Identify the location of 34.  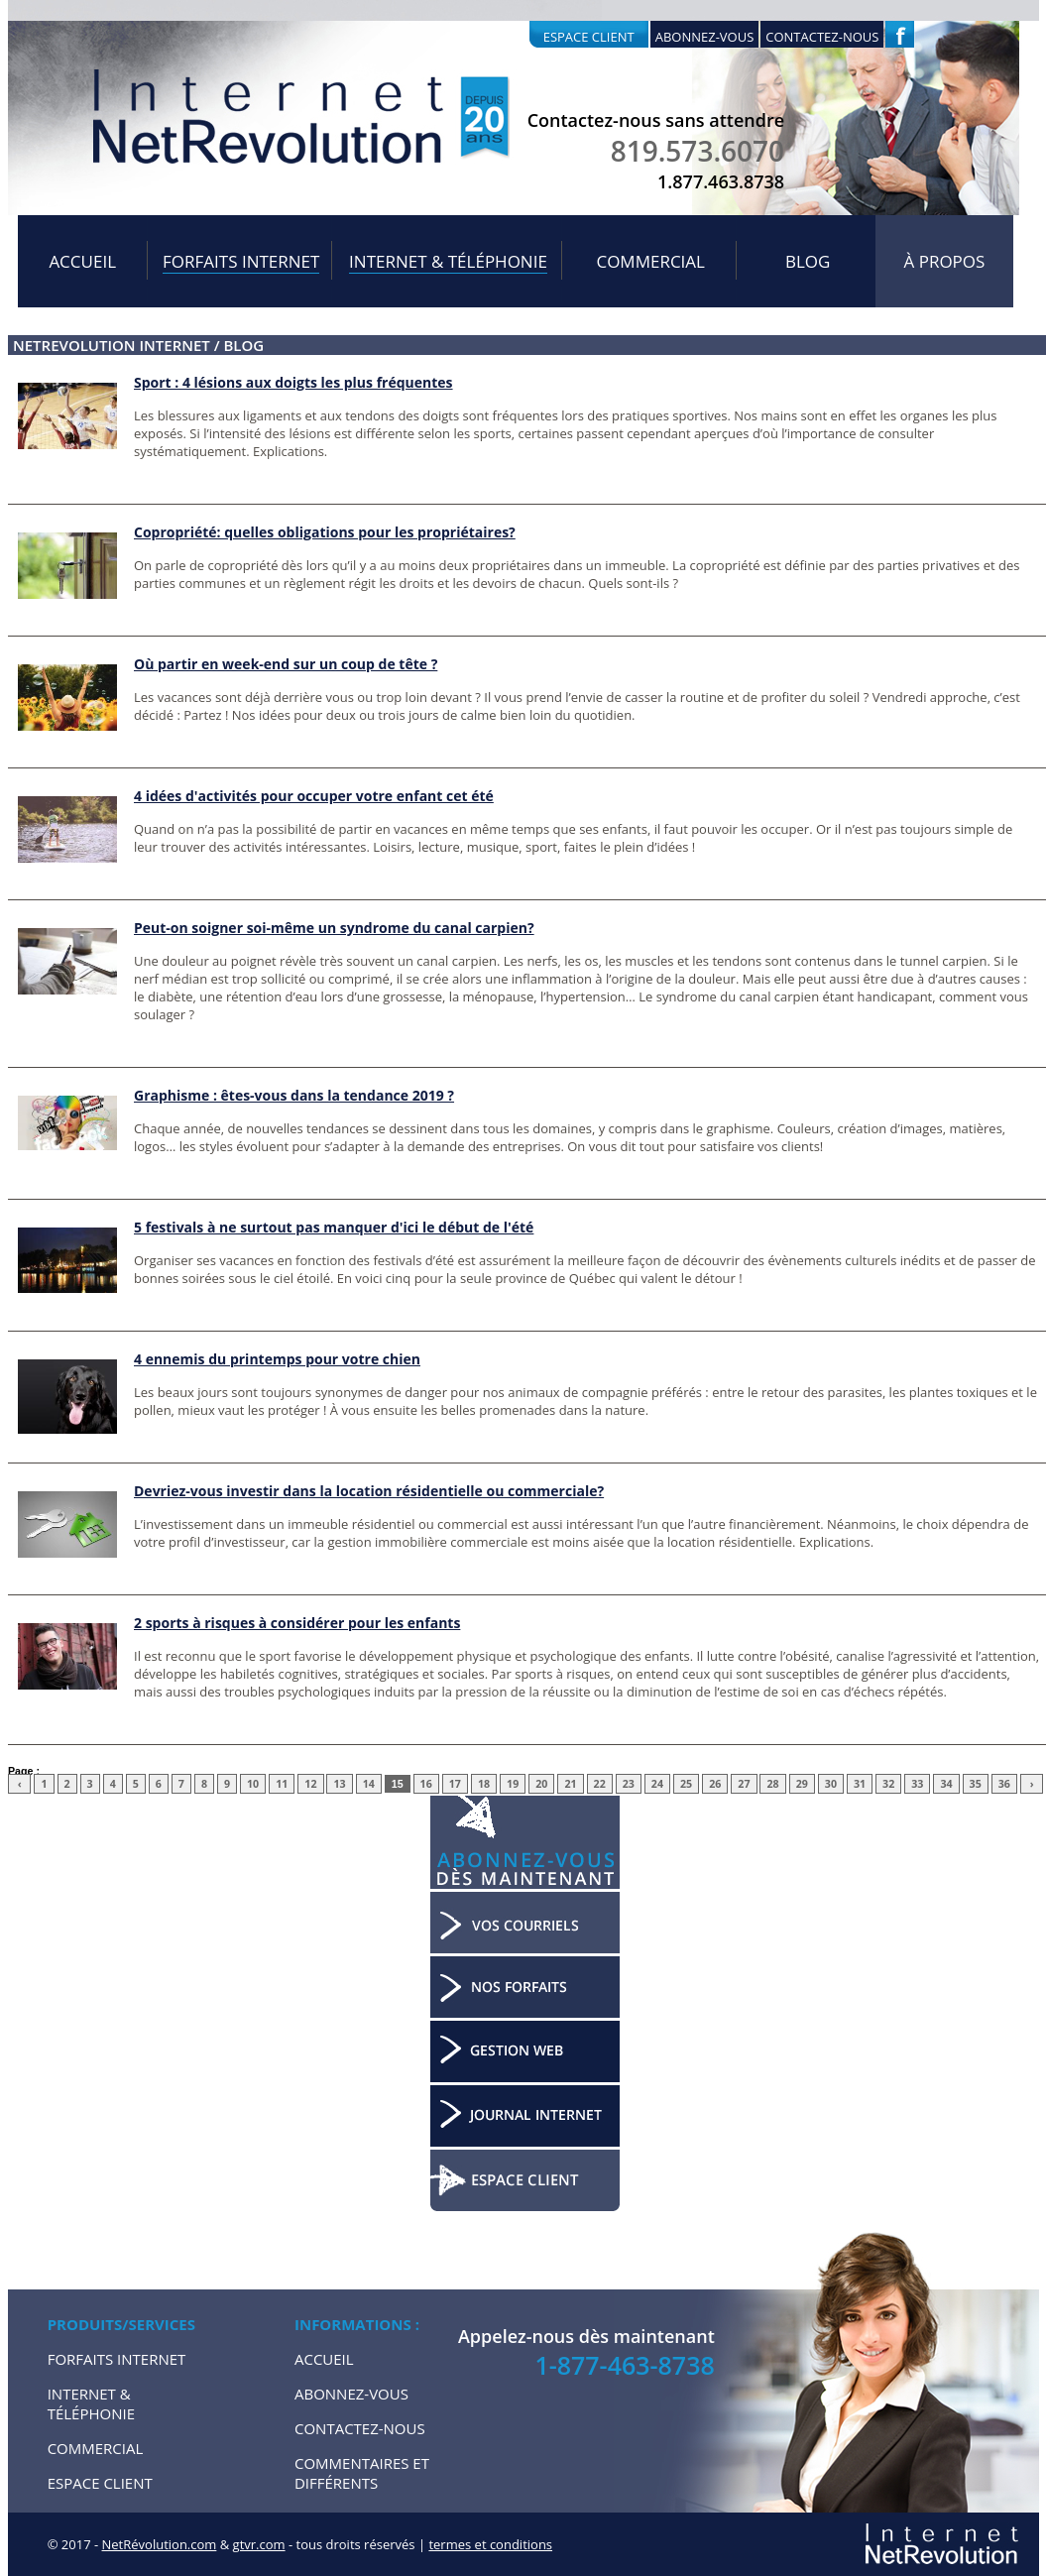
(946, 1784).